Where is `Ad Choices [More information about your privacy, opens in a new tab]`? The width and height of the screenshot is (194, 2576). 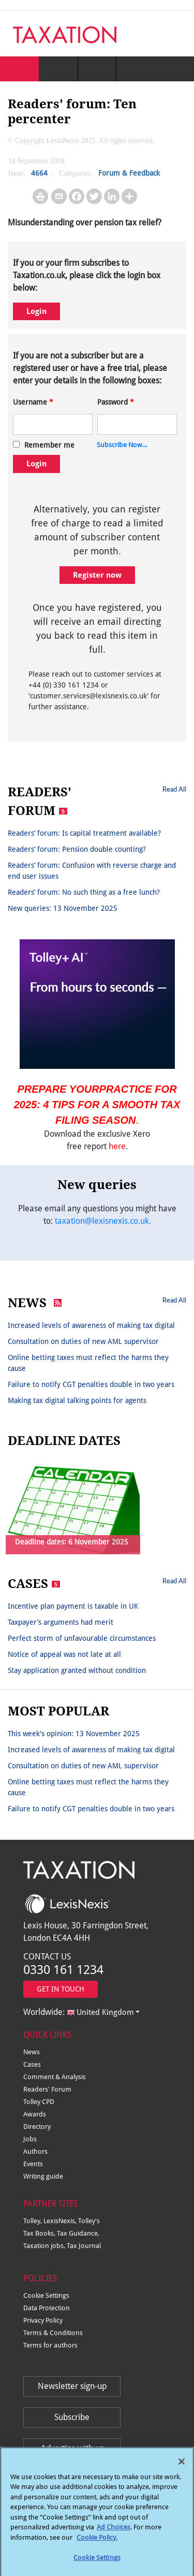 Ad Choices [More information about your privacy, opens in a new tab] is located at coordinates (113, 2533).